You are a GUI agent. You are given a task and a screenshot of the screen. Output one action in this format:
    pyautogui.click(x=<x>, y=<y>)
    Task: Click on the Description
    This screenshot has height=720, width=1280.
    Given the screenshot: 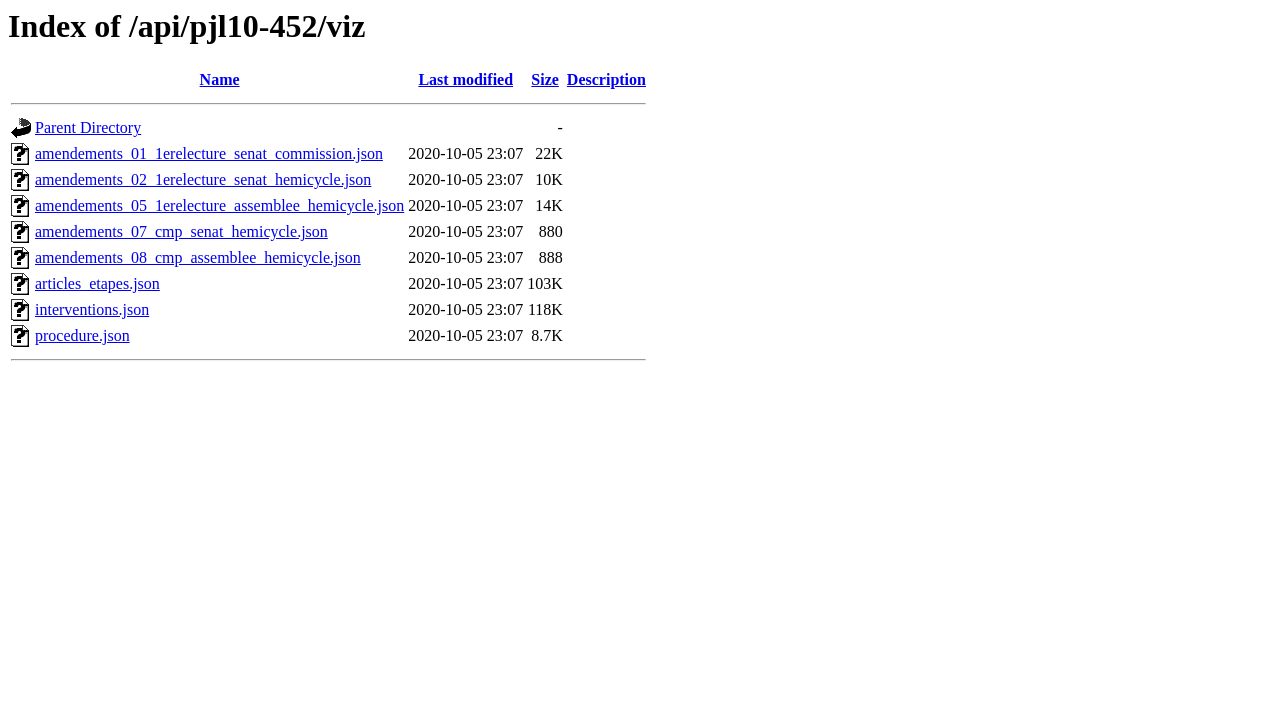 What is the action you would take?
    pyautogui.click(x=606, y=79)
    